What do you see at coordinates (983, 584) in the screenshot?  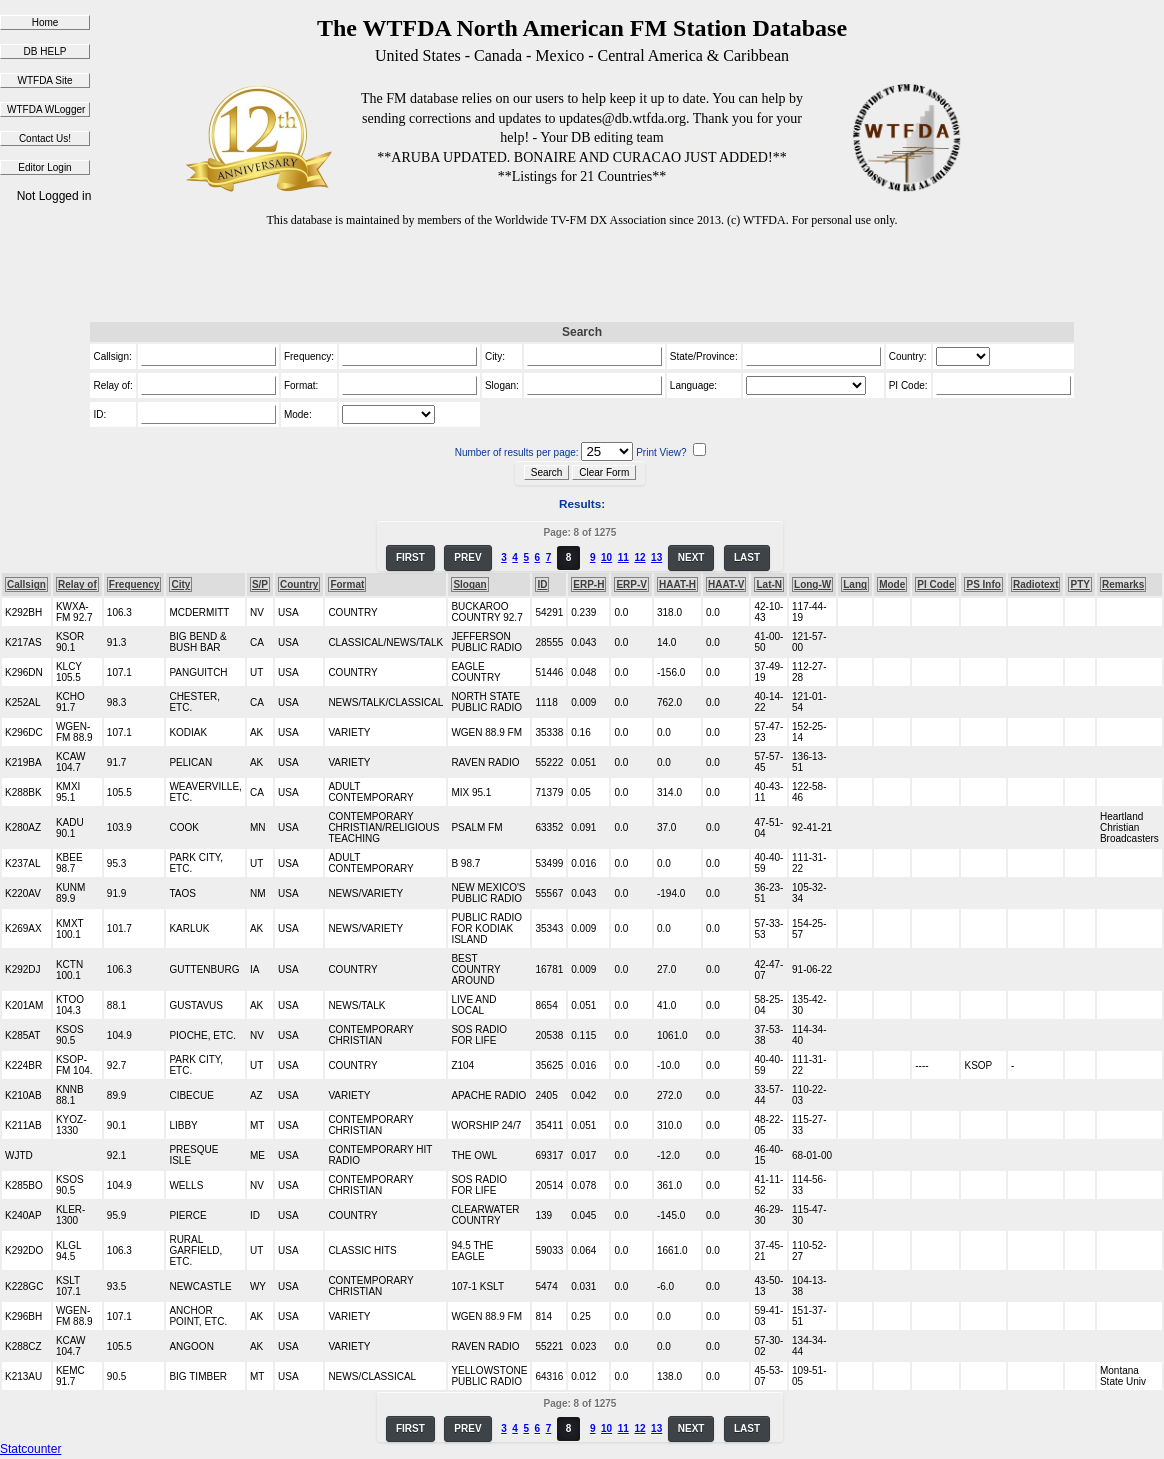 I see `PS Info` at bounding box center [983, 584].